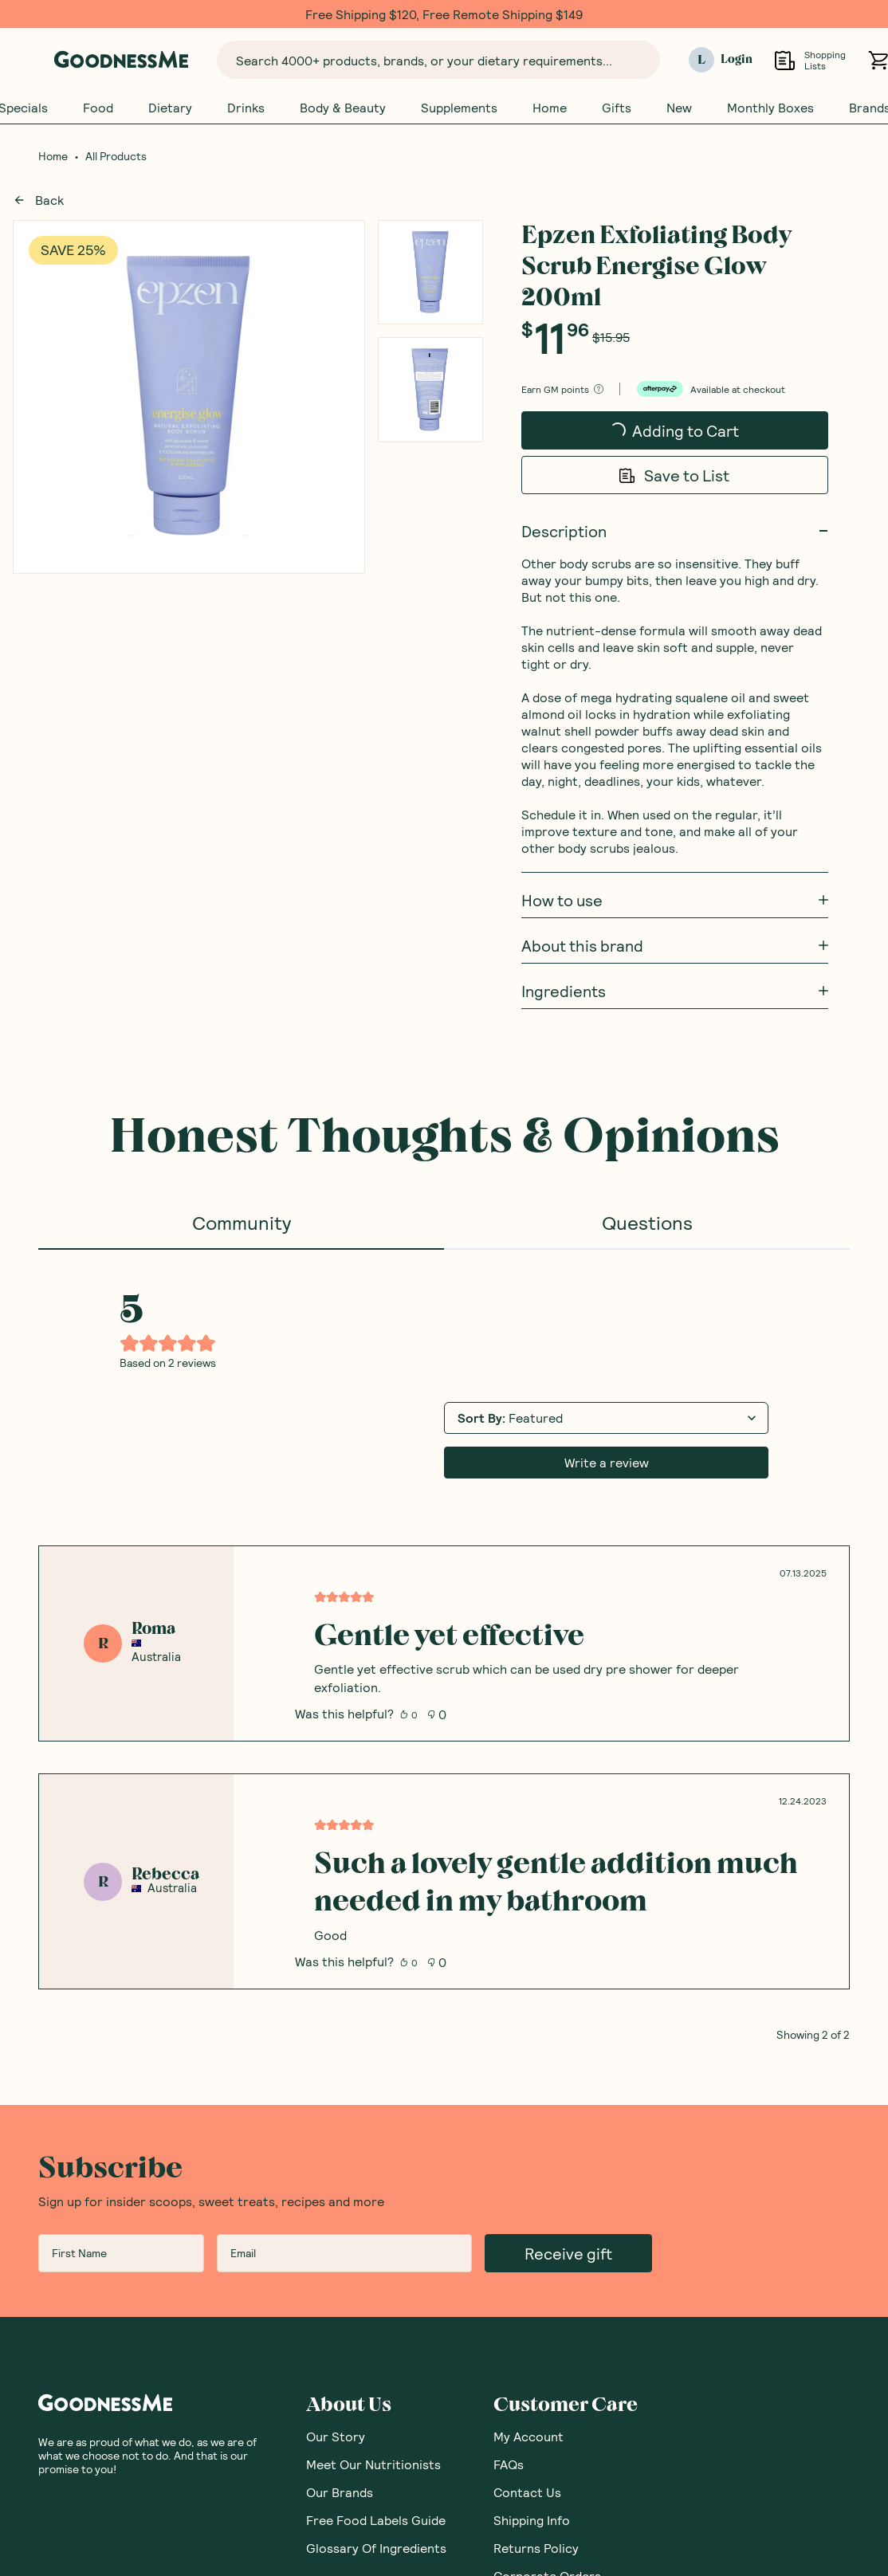 This screenshot has height=2576, width=888. I want to click on [tabpanel], so click(444, 1645).